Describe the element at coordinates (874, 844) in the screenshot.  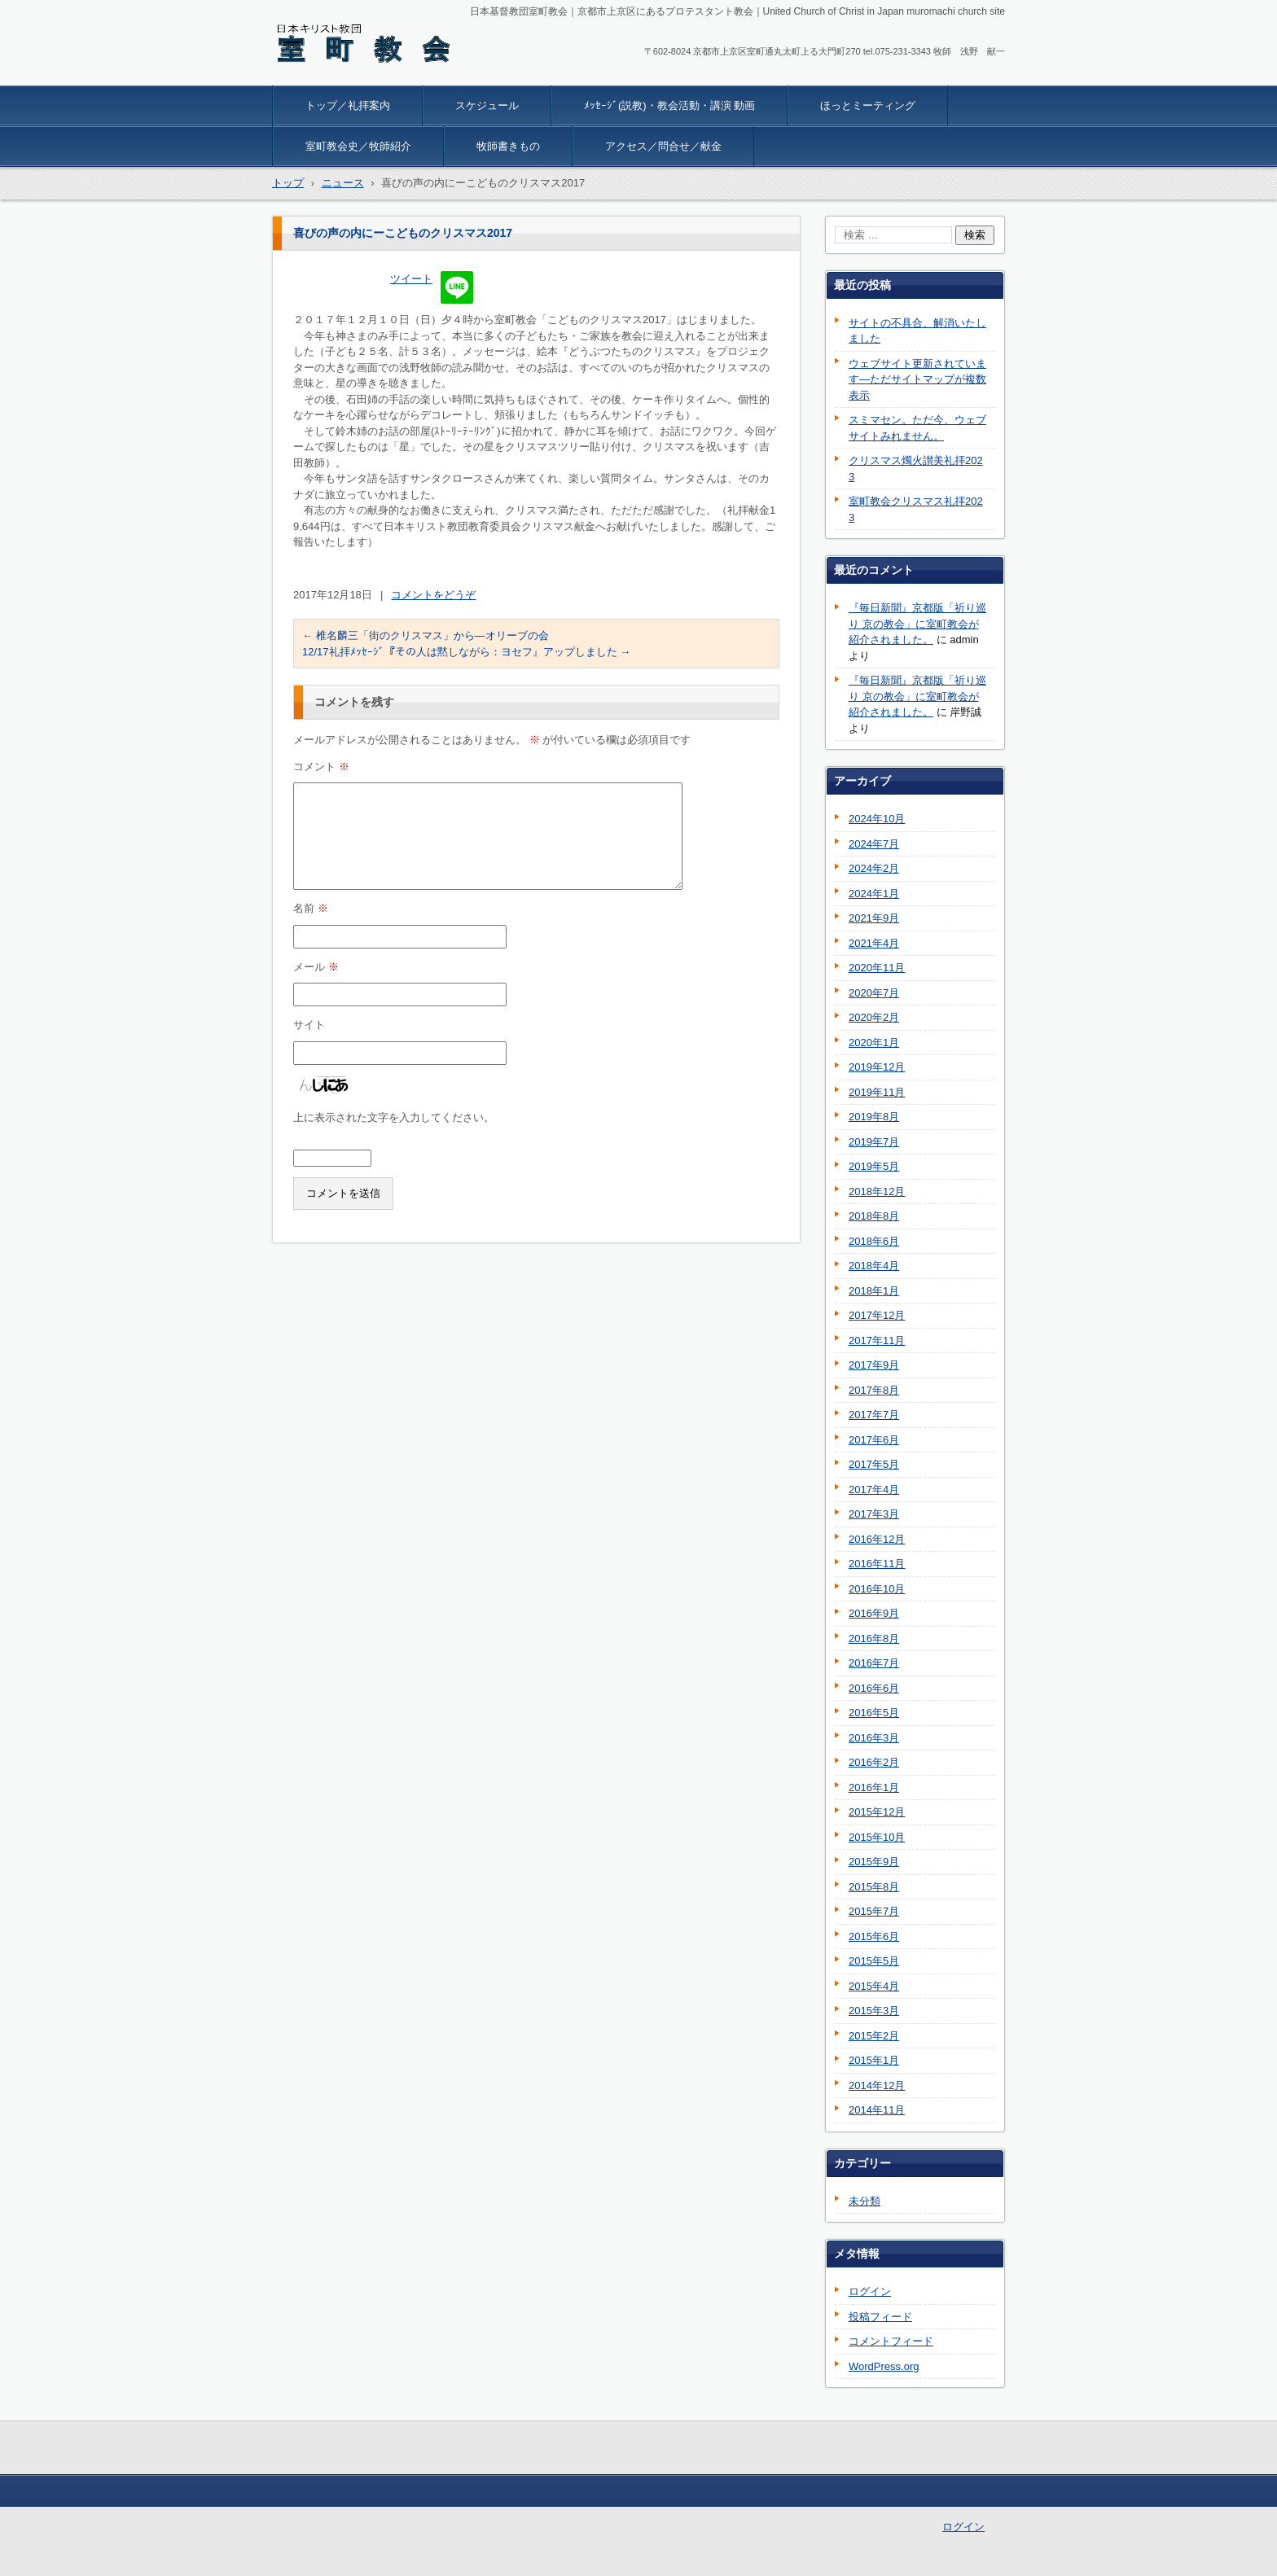
I see `2024年7月` at that location.